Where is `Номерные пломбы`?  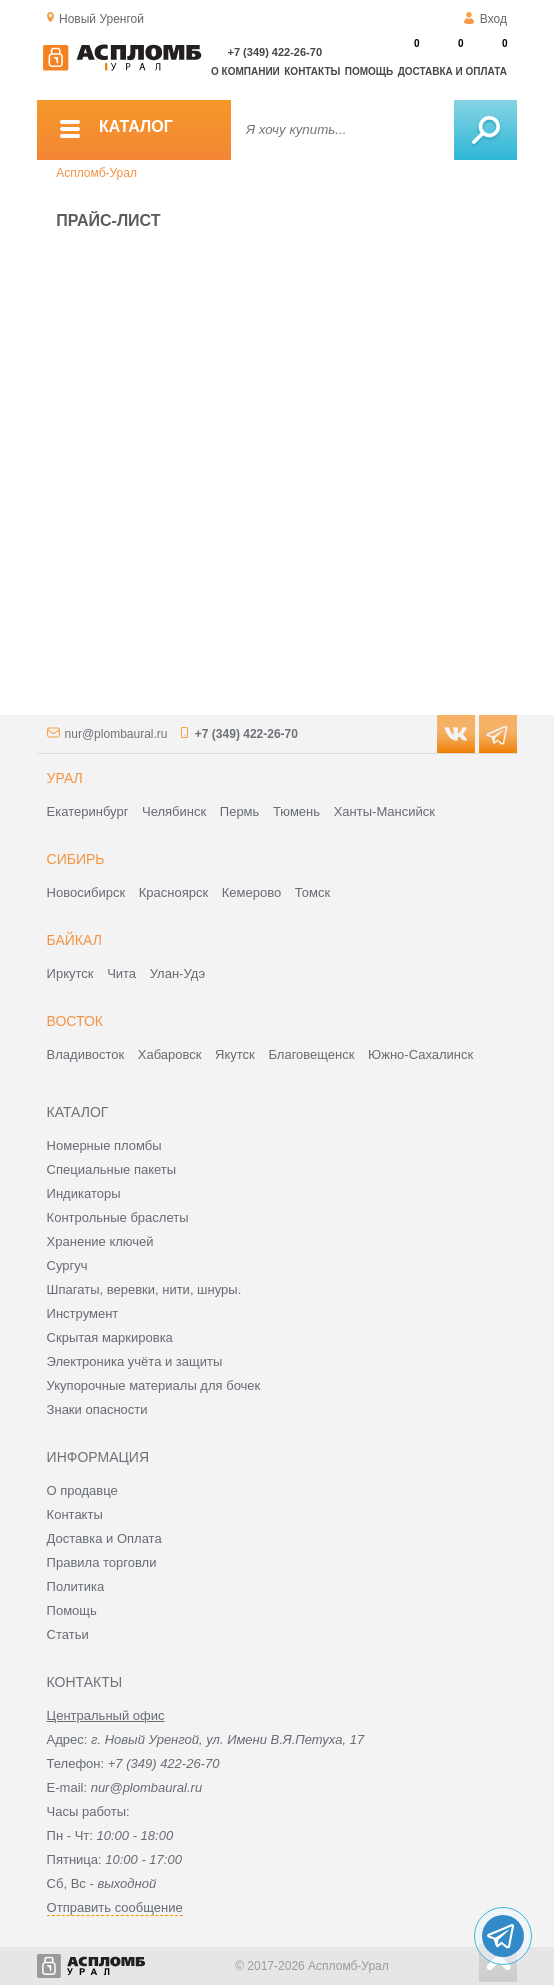
Номерные пломбы is located at coordinates (104, 1145).